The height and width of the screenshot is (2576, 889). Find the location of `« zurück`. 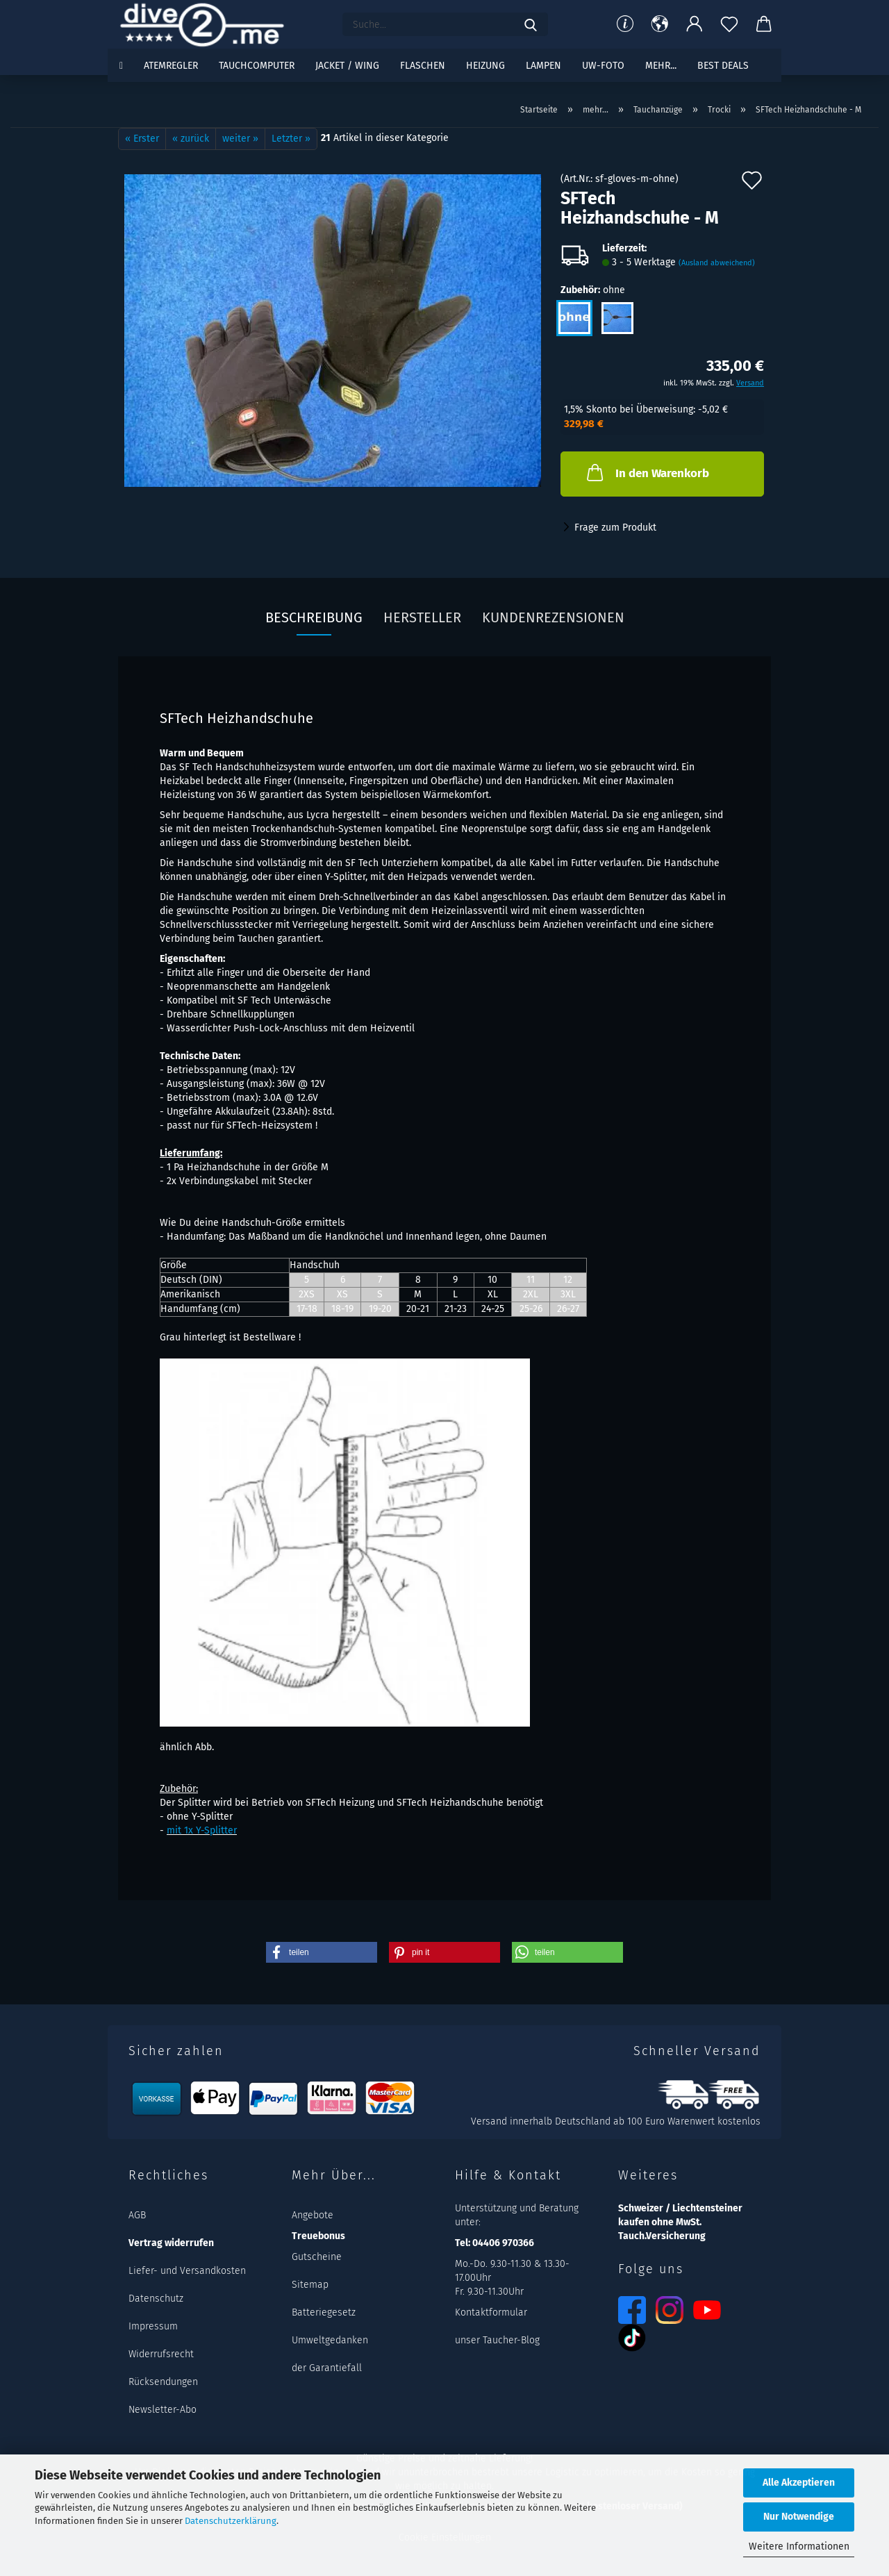

« zurück is located at coordinates (190, 138).